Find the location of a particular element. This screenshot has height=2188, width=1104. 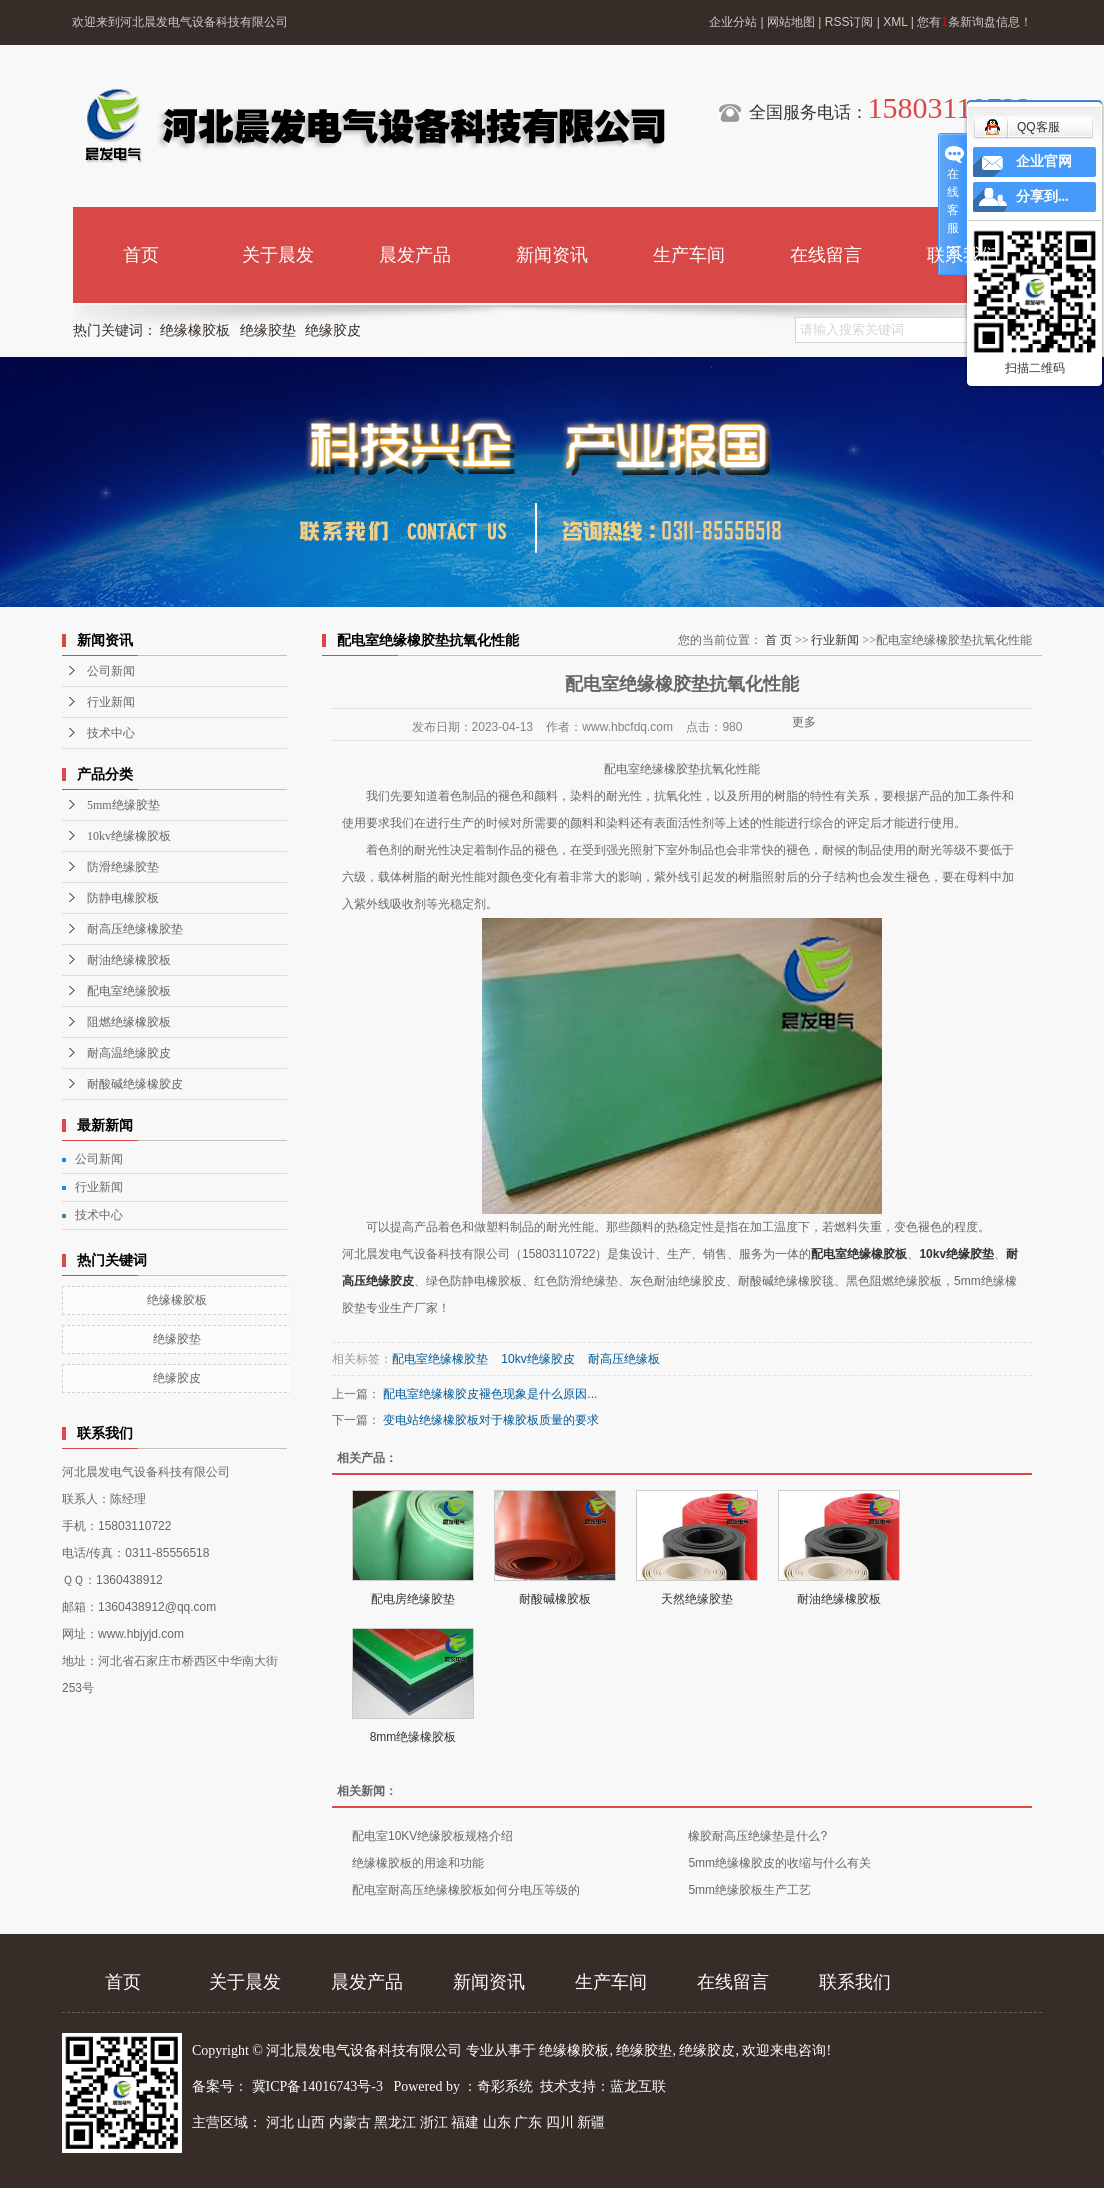

配电室绝缘橡胶板 is located at coordinates (859, 1254).